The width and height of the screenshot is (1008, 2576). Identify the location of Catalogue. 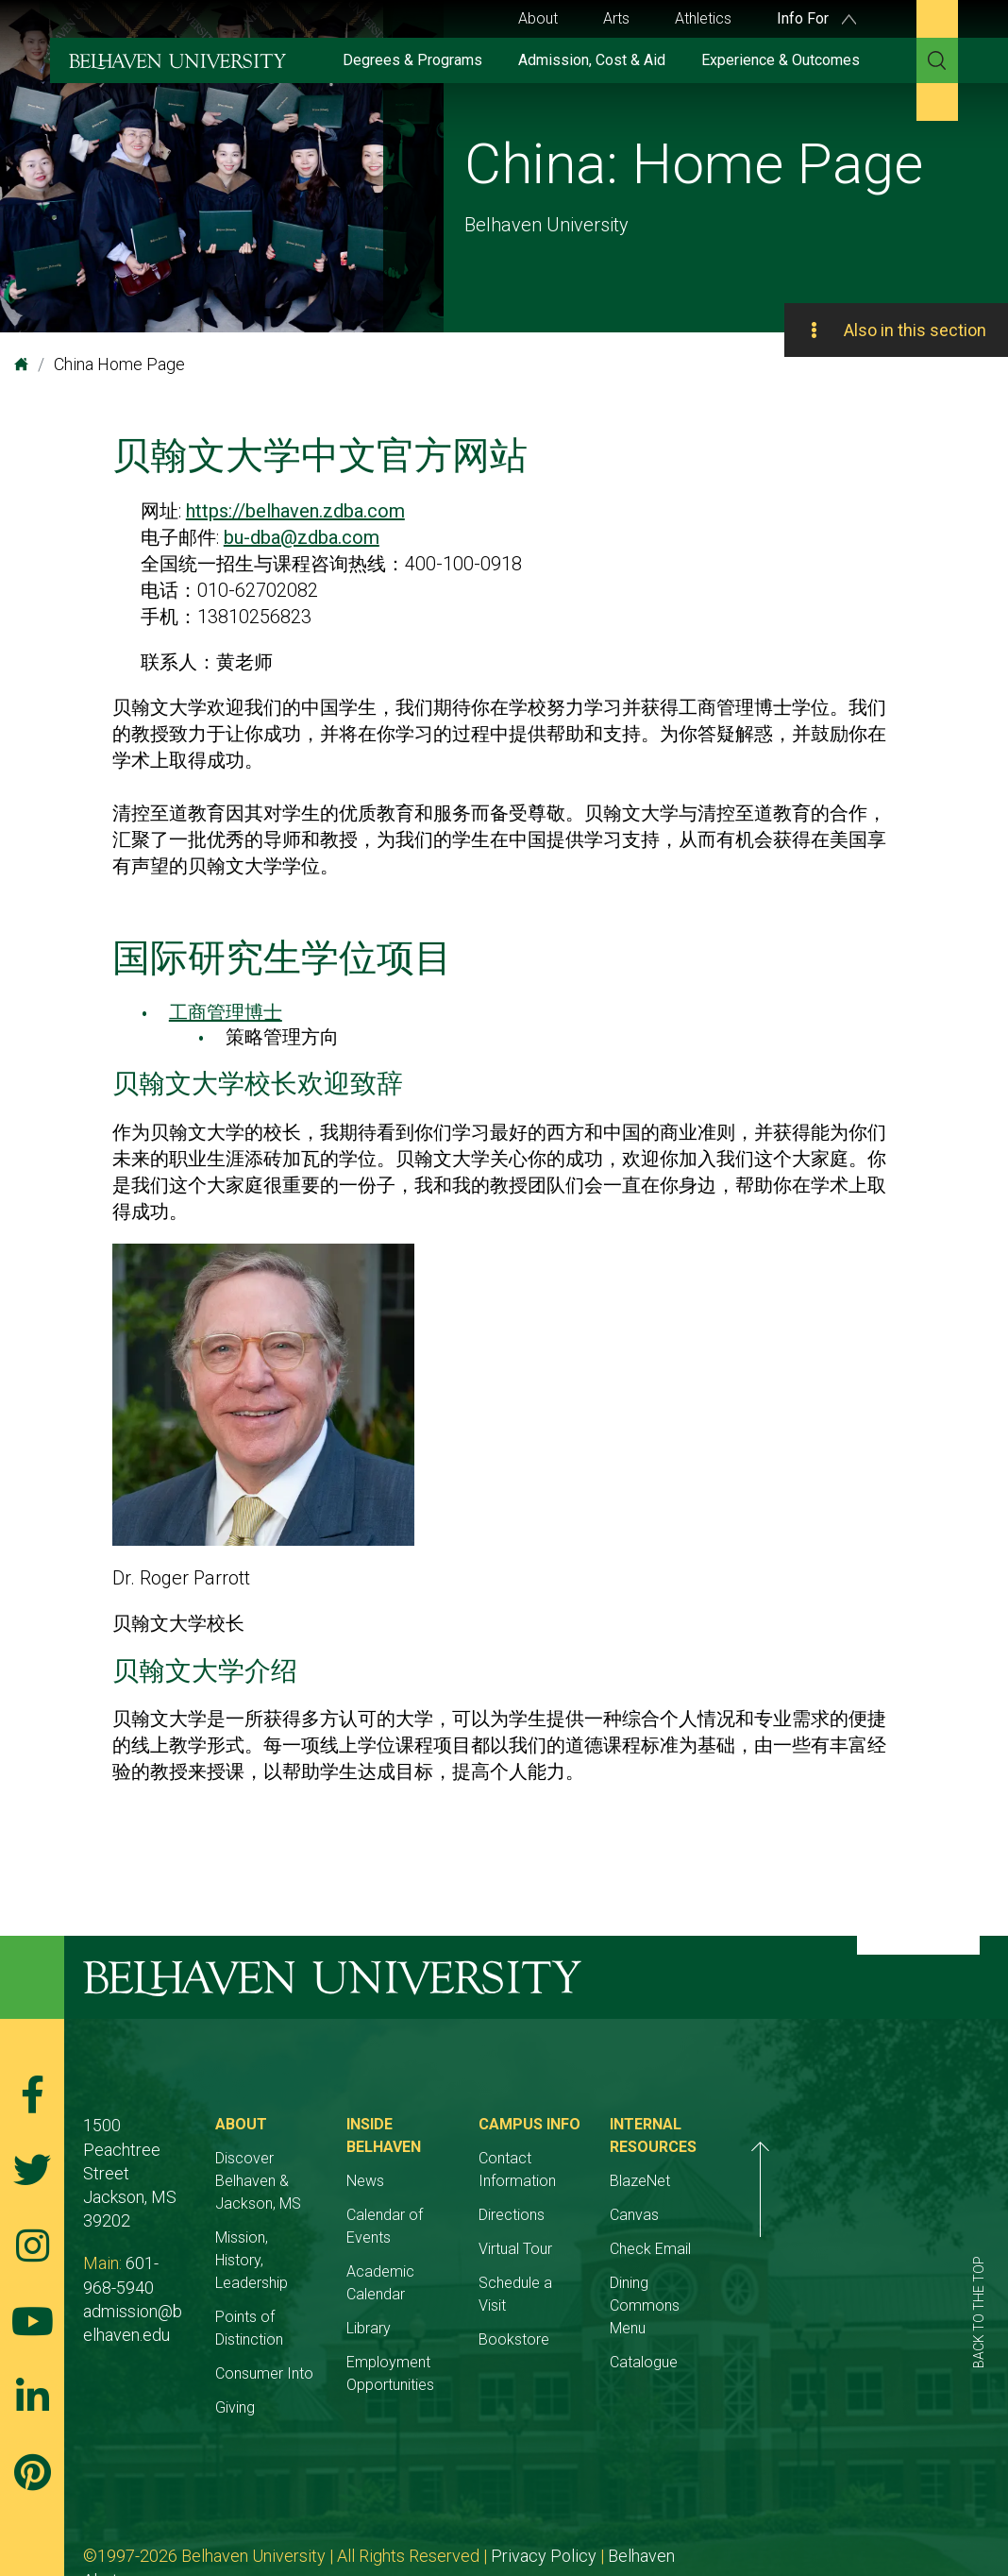
(818, 2339).